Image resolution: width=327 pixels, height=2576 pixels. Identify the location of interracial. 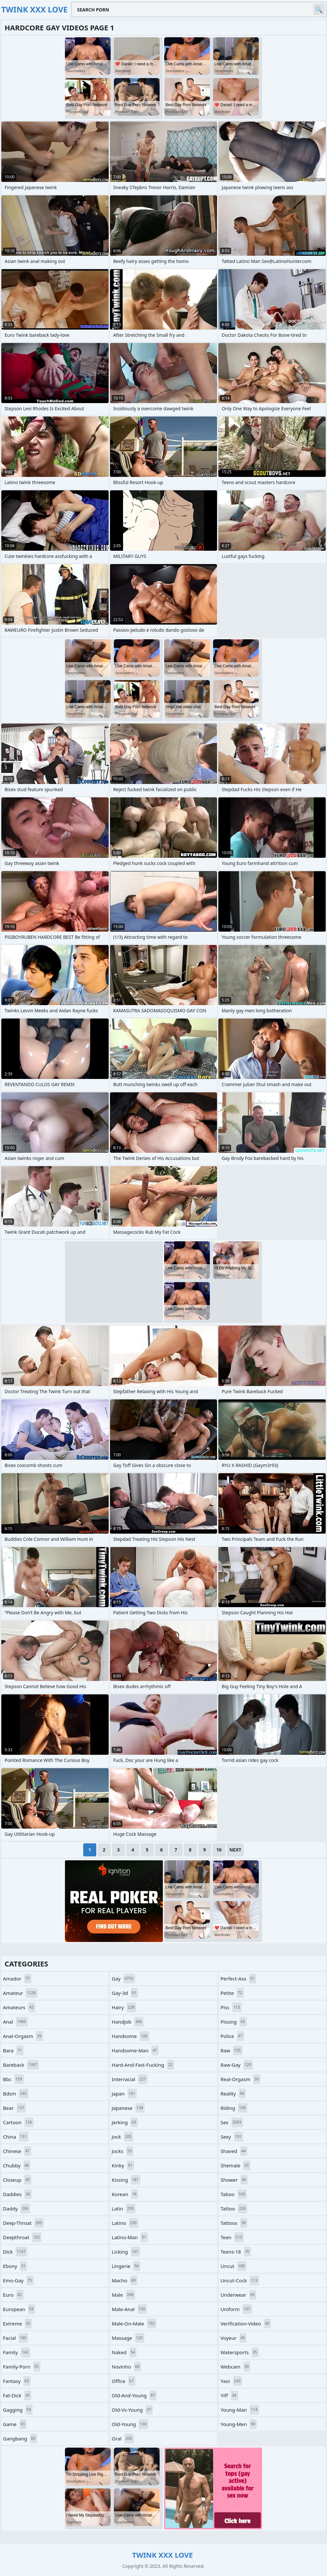
(130, 2079).